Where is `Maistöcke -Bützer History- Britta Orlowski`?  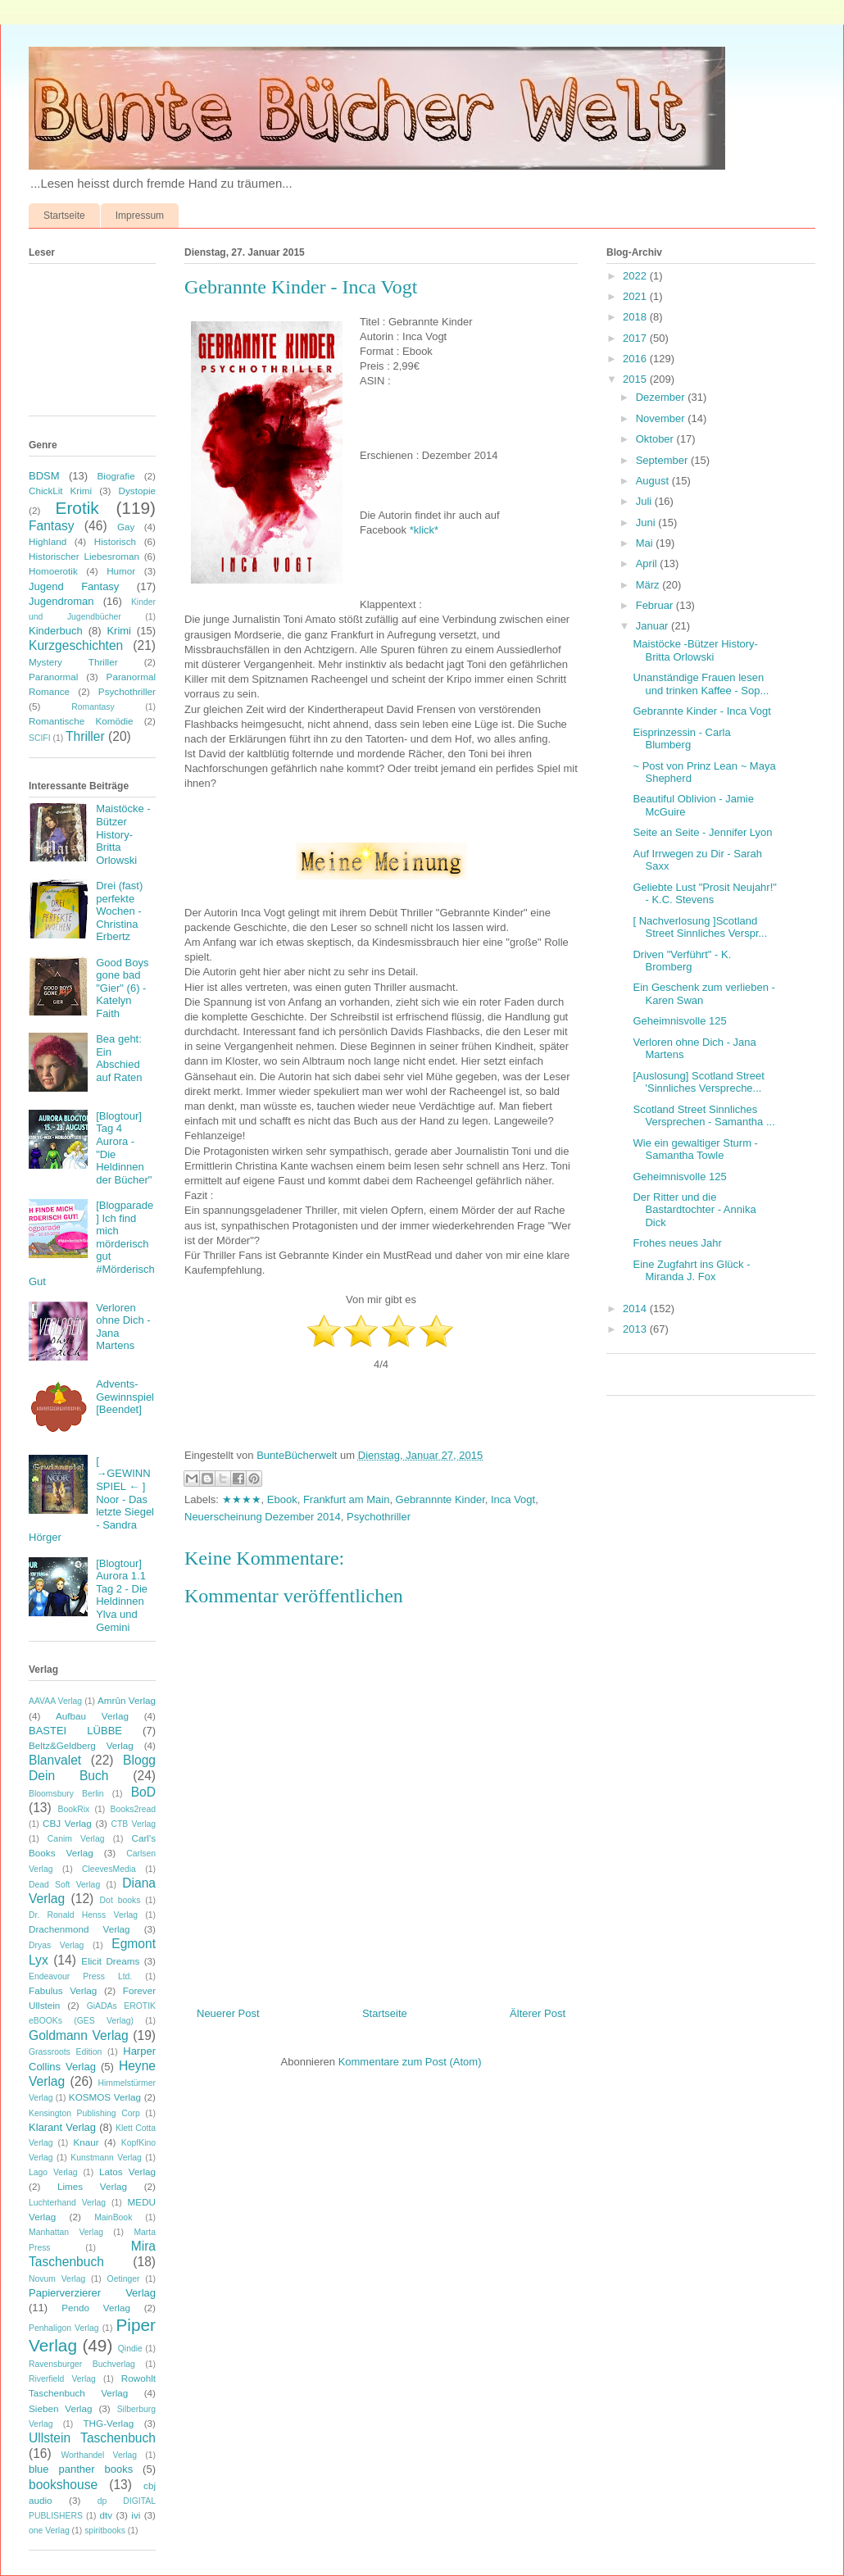 Maistöcke -Bützer History- Britta Orlowski is located at coordinates (123, 833).